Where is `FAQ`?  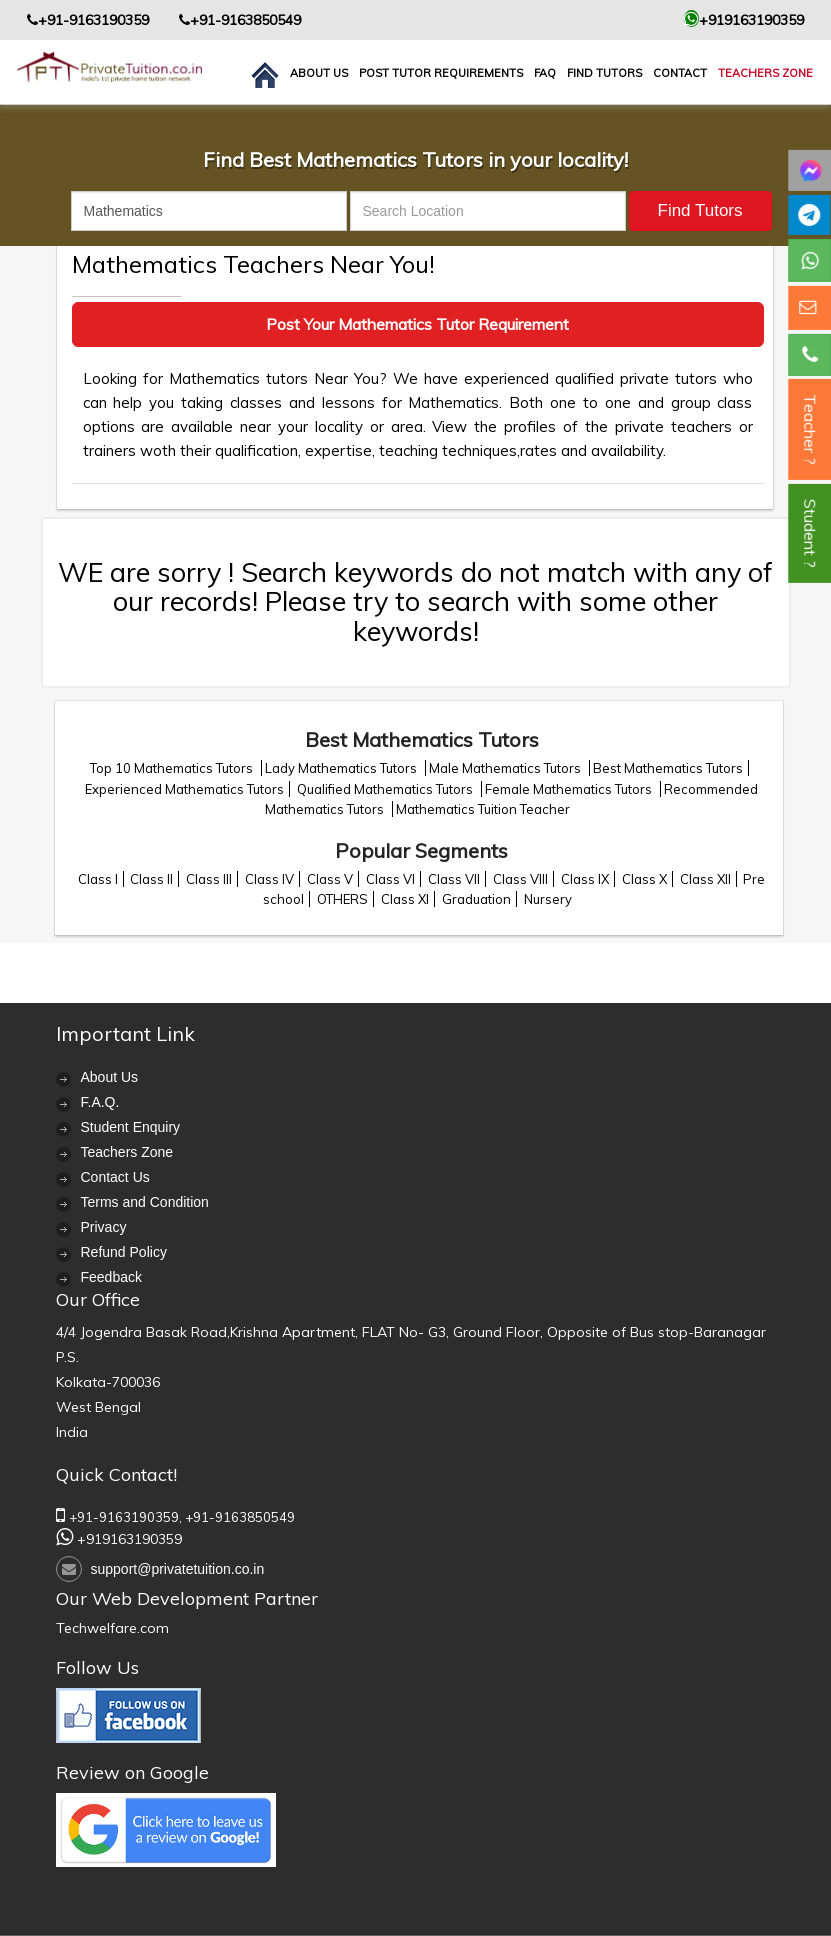 FAQ is located at coordinates (545, 73).